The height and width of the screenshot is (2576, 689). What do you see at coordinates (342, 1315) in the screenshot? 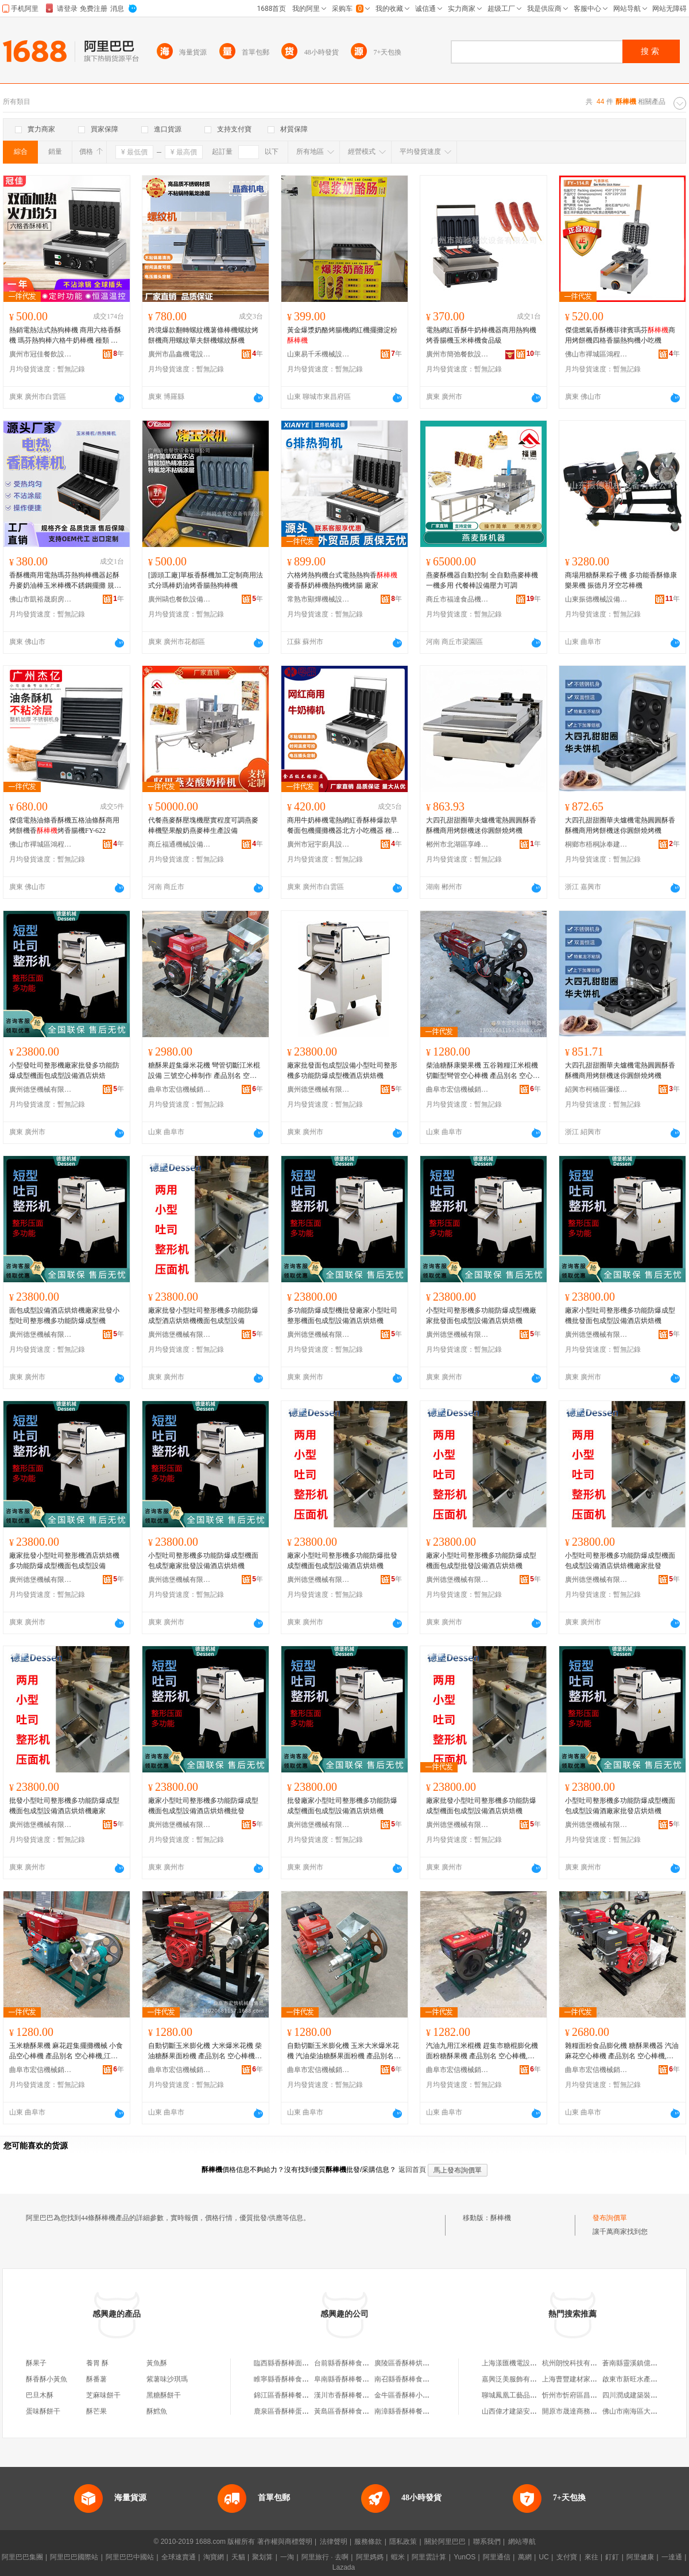
I see `多功能防爆成型機批發廠家小型吐司整形機面包成型設備酒店烘焙機` at bounding box center [342, 1315].